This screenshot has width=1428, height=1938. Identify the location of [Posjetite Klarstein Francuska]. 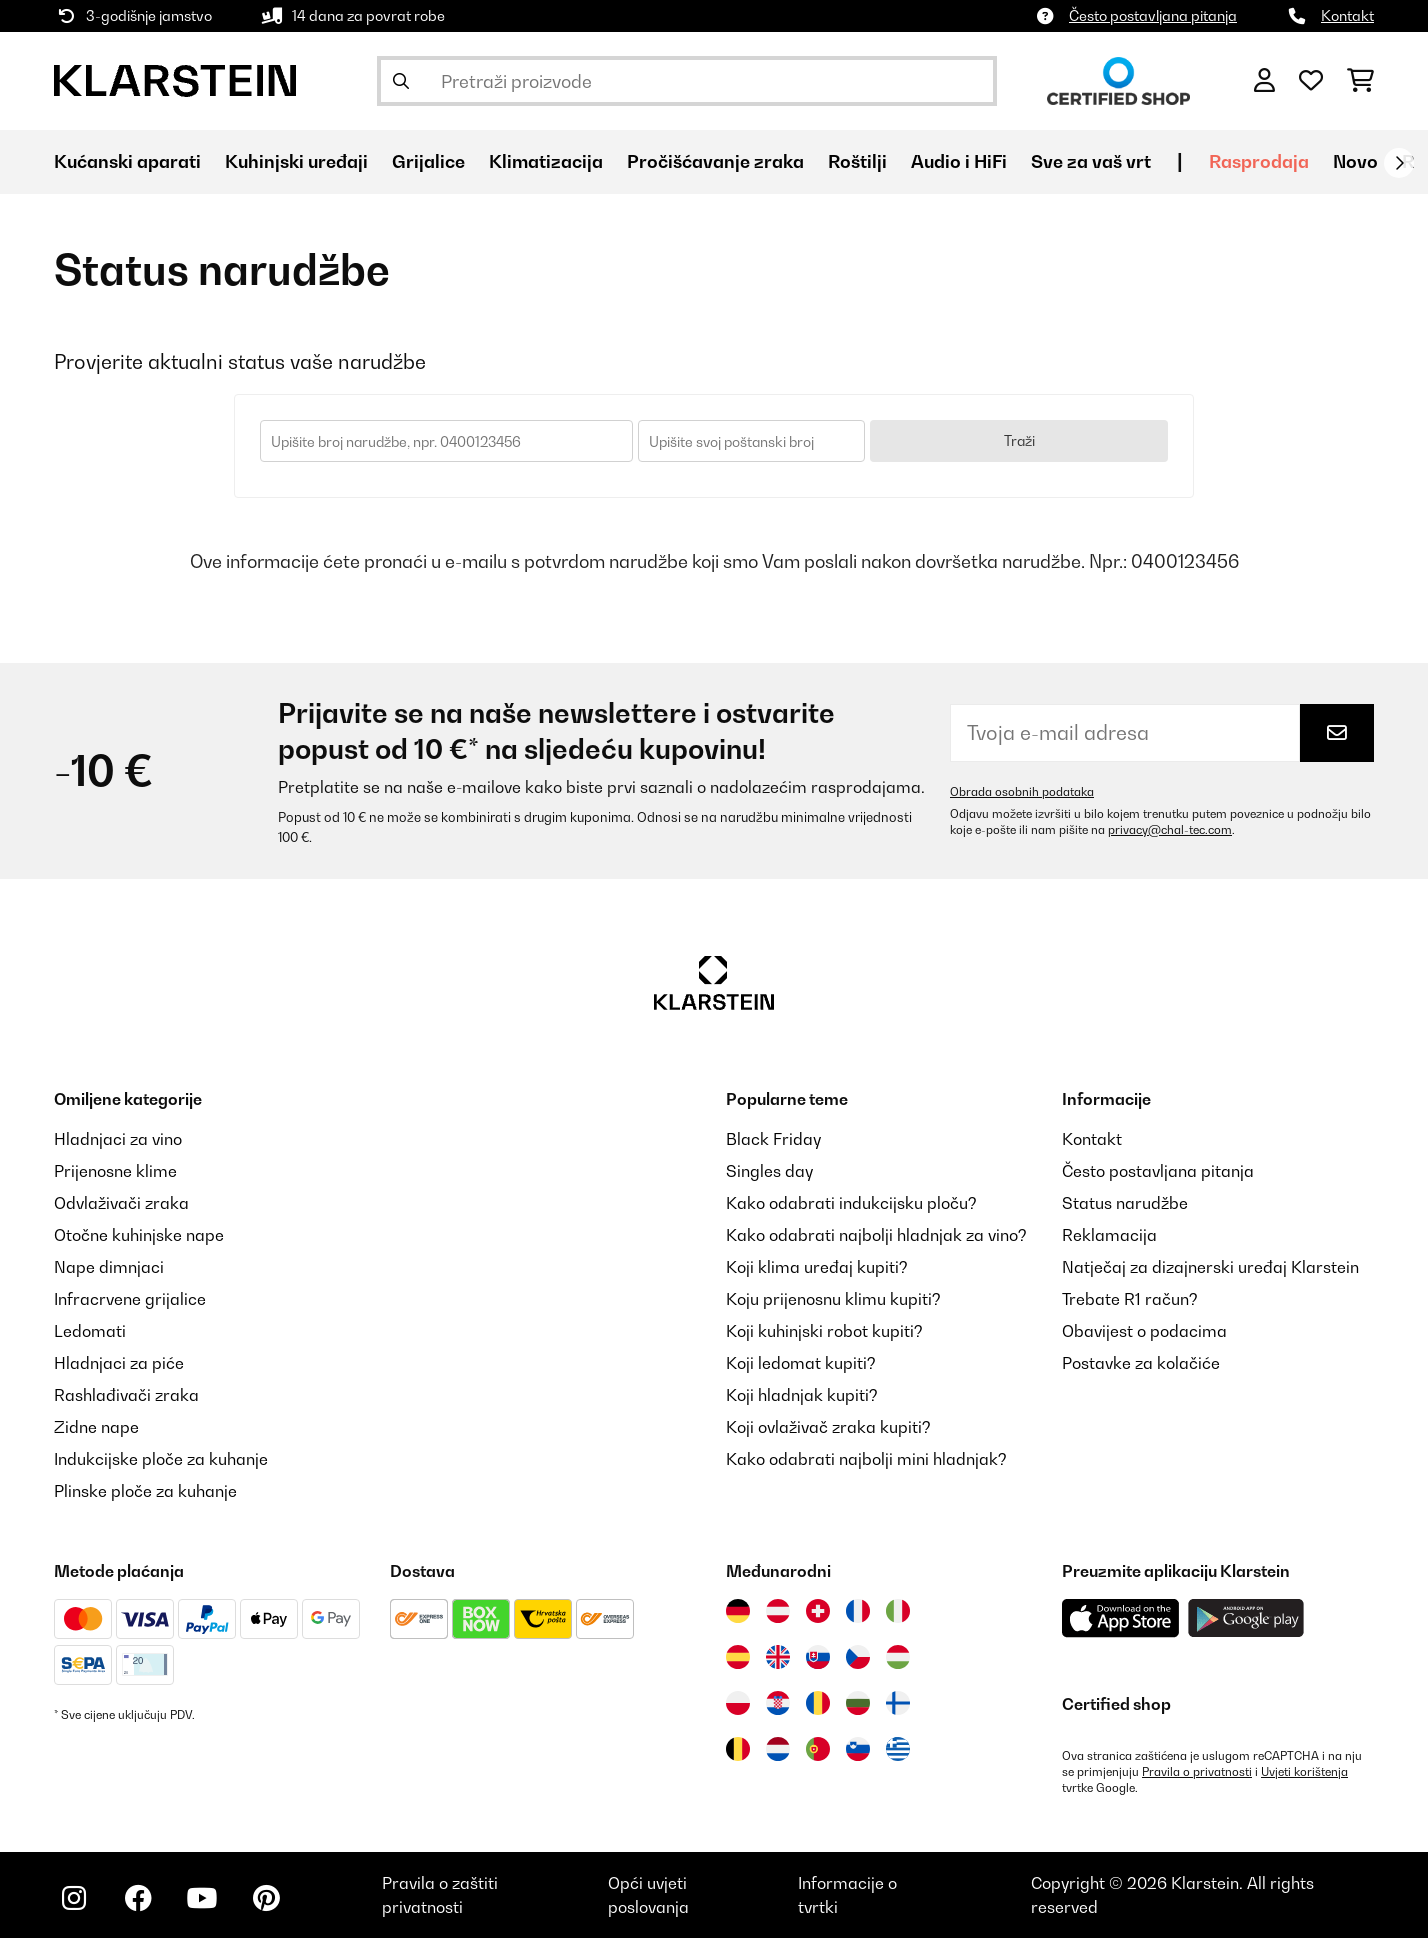
(858, 1611).